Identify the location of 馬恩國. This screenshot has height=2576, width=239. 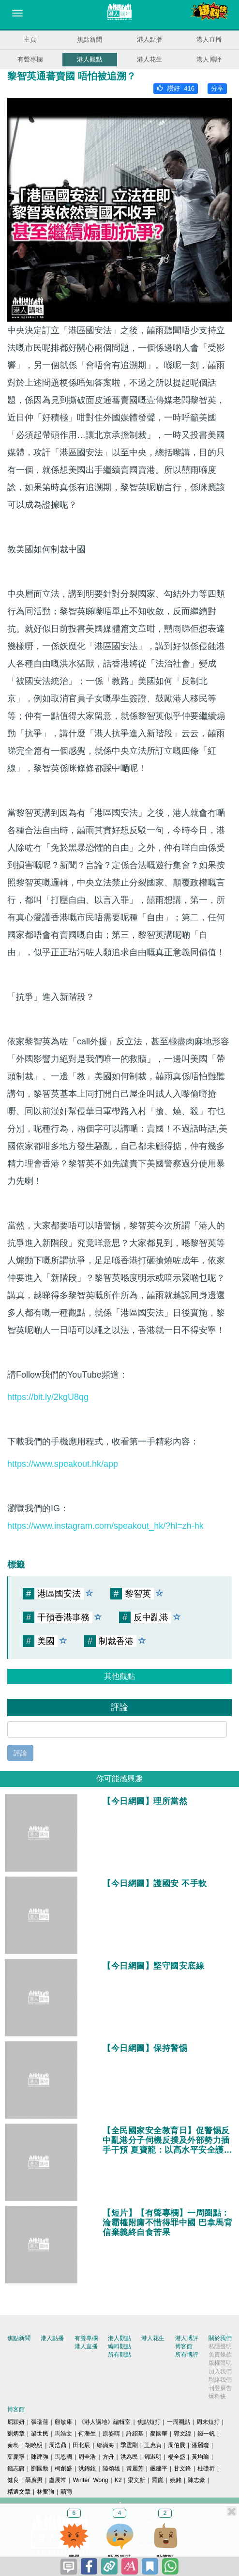
(63, 2456).